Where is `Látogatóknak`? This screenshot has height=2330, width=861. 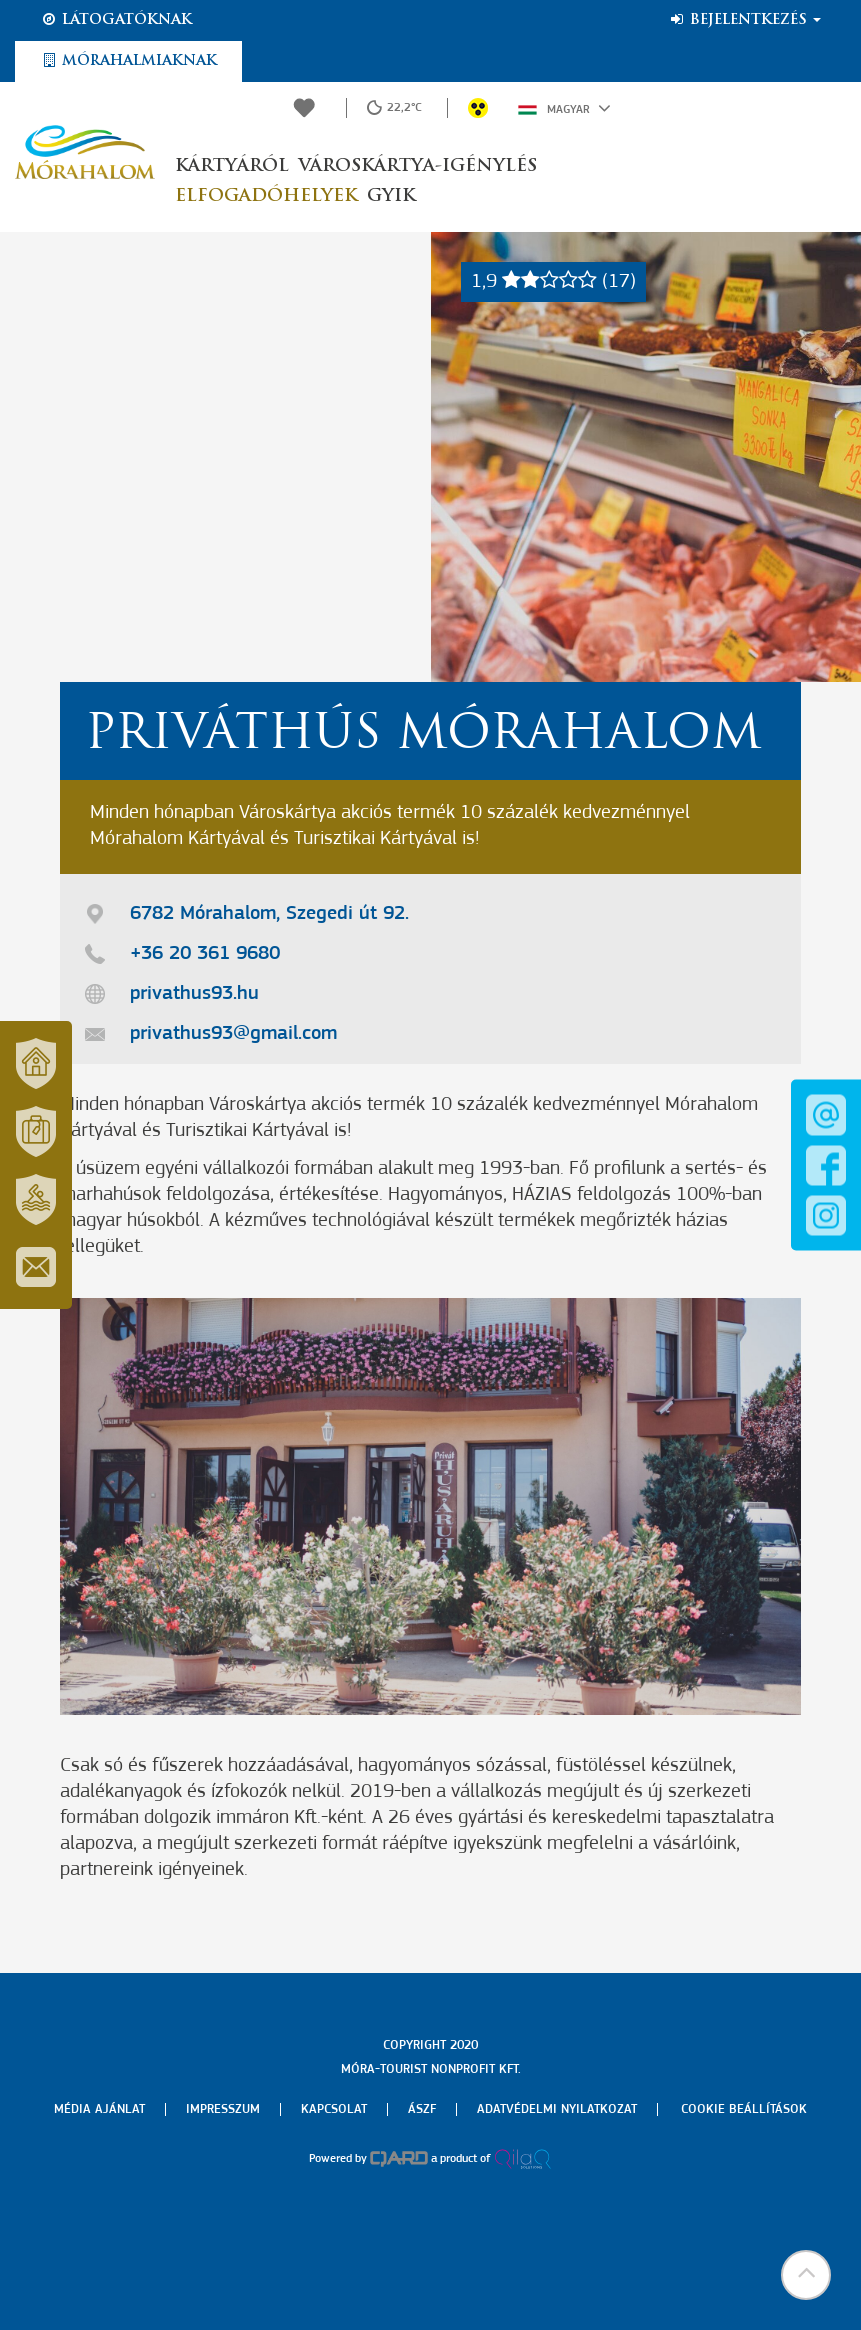 Látogatóknak is located at coordinates (116, 20).